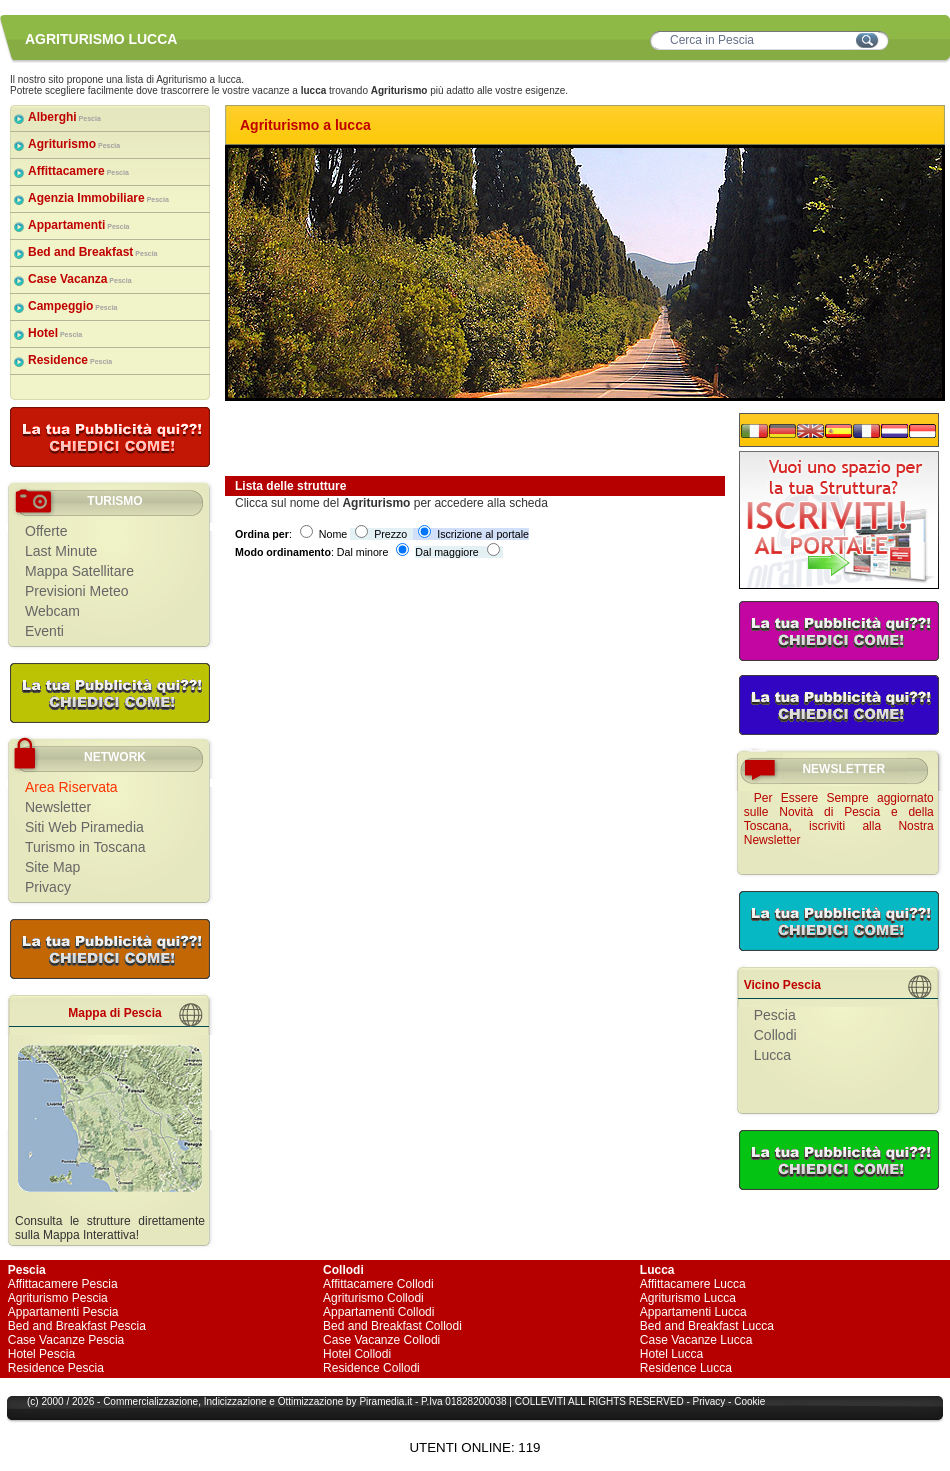 The height and width of the screenshot is (1471, 950). Describe the element at coordinates (52, 867) in the screenshot. I see `Site Map` at that location.